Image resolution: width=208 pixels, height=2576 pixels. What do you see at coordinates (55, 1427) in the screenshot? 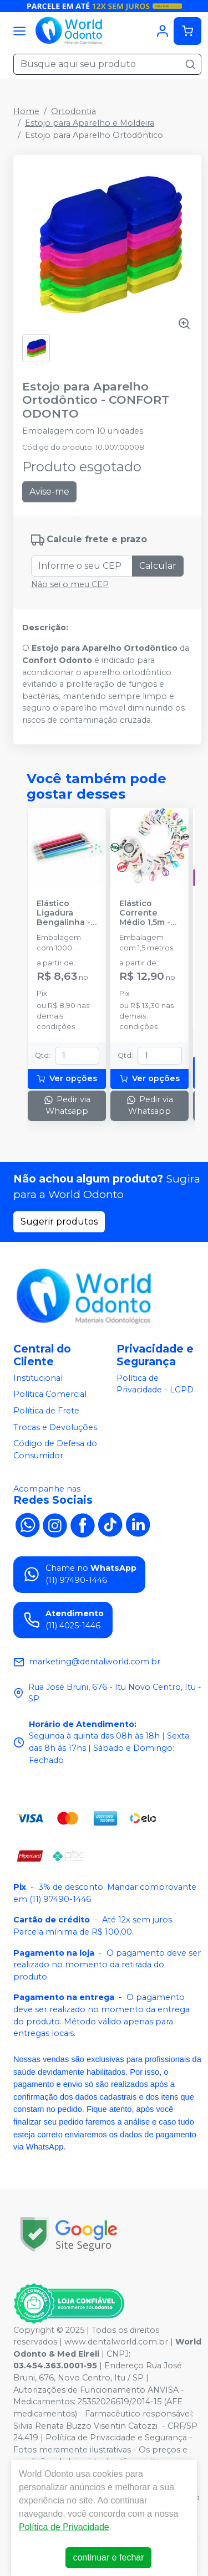
I see `Trocas e Devoluções` at bounding box center [55, 1427].